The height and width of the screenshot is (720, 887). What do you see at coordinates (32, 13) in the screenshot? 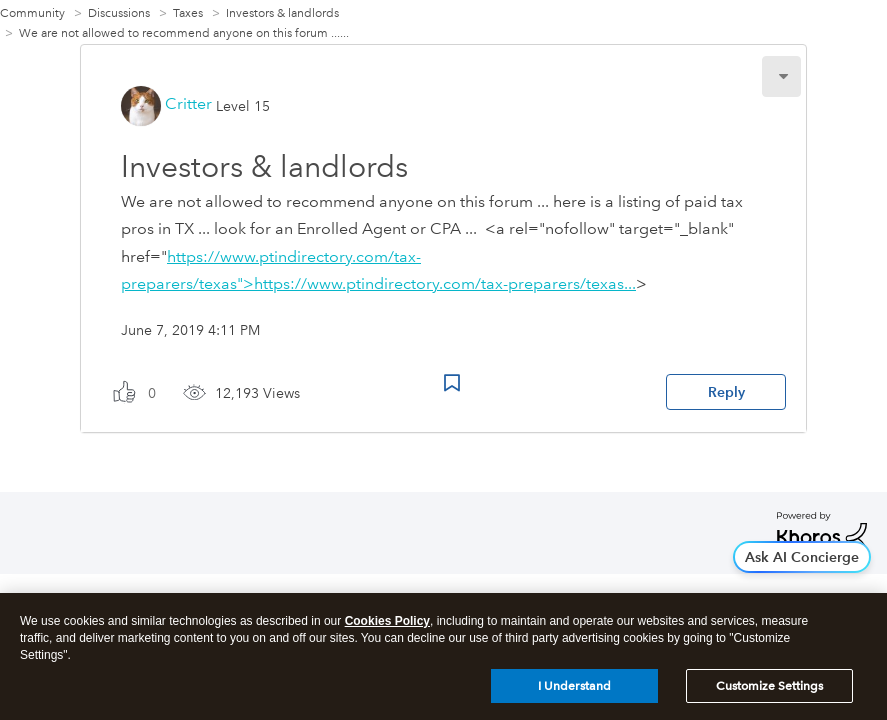
I see `Community` at bounding box center [32, 13].